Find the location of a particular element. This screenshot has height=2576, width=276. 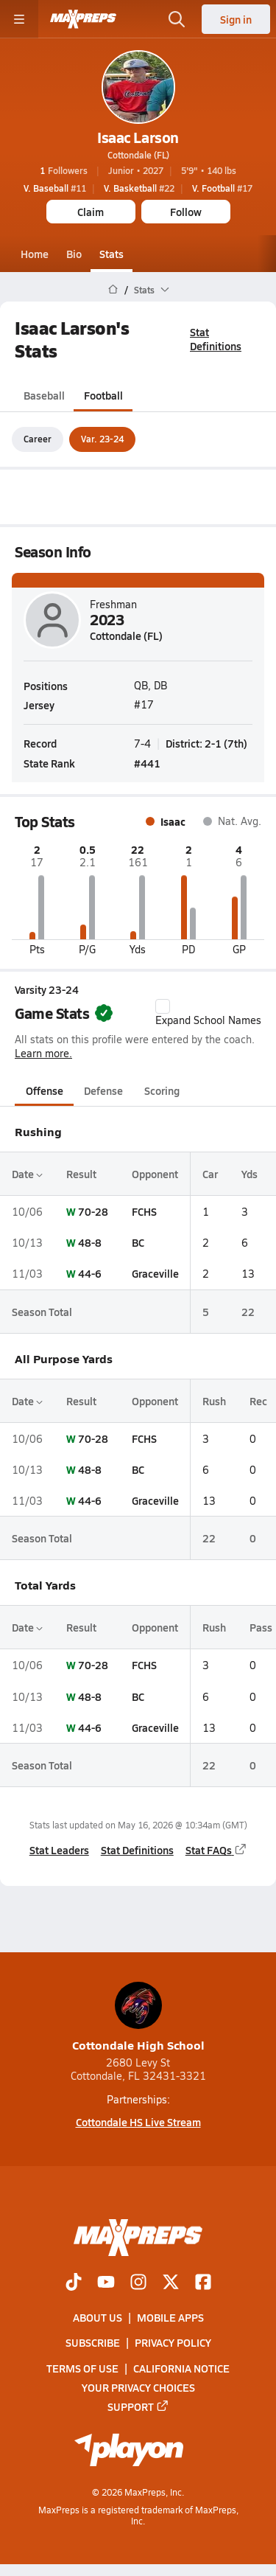

#11 is located at coordinates (55, 188).